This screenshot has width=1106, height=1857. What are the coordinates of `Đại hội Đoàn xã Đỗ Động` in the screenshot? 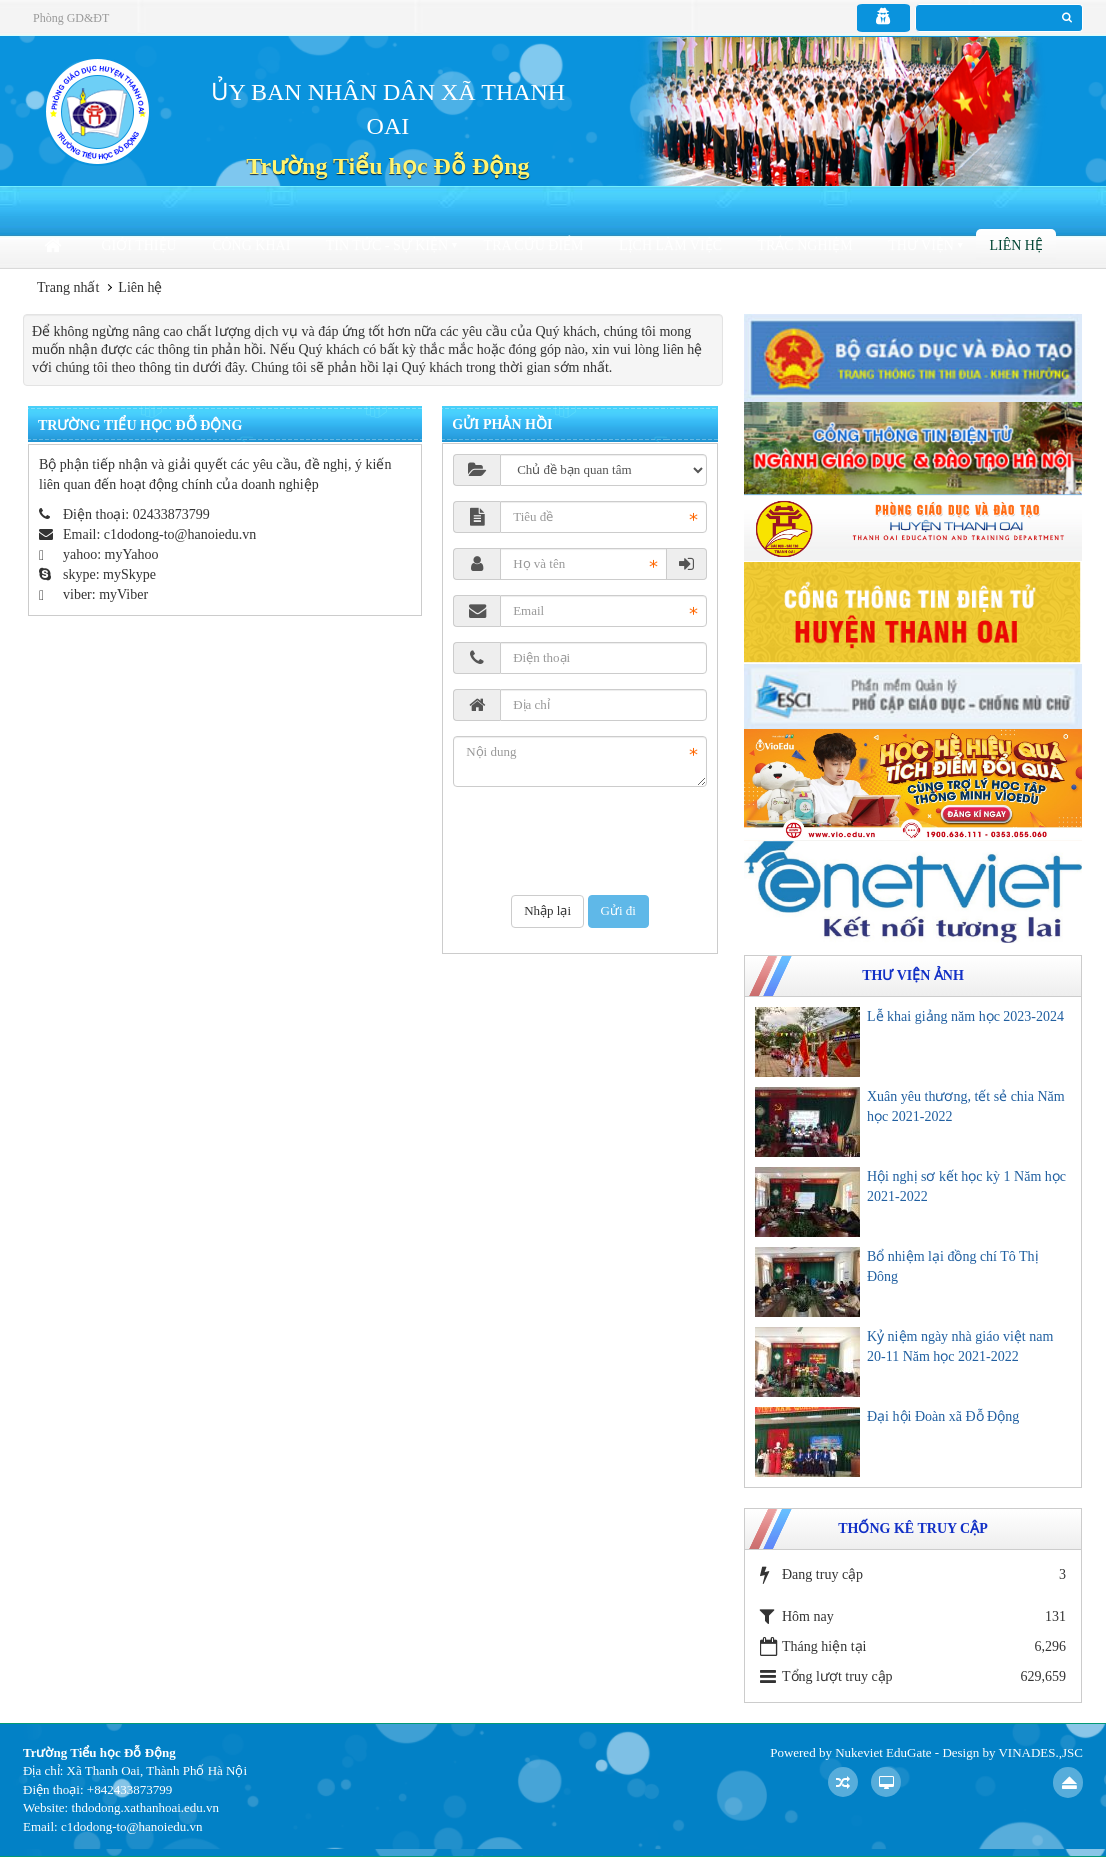 It's located at (943, 1416).